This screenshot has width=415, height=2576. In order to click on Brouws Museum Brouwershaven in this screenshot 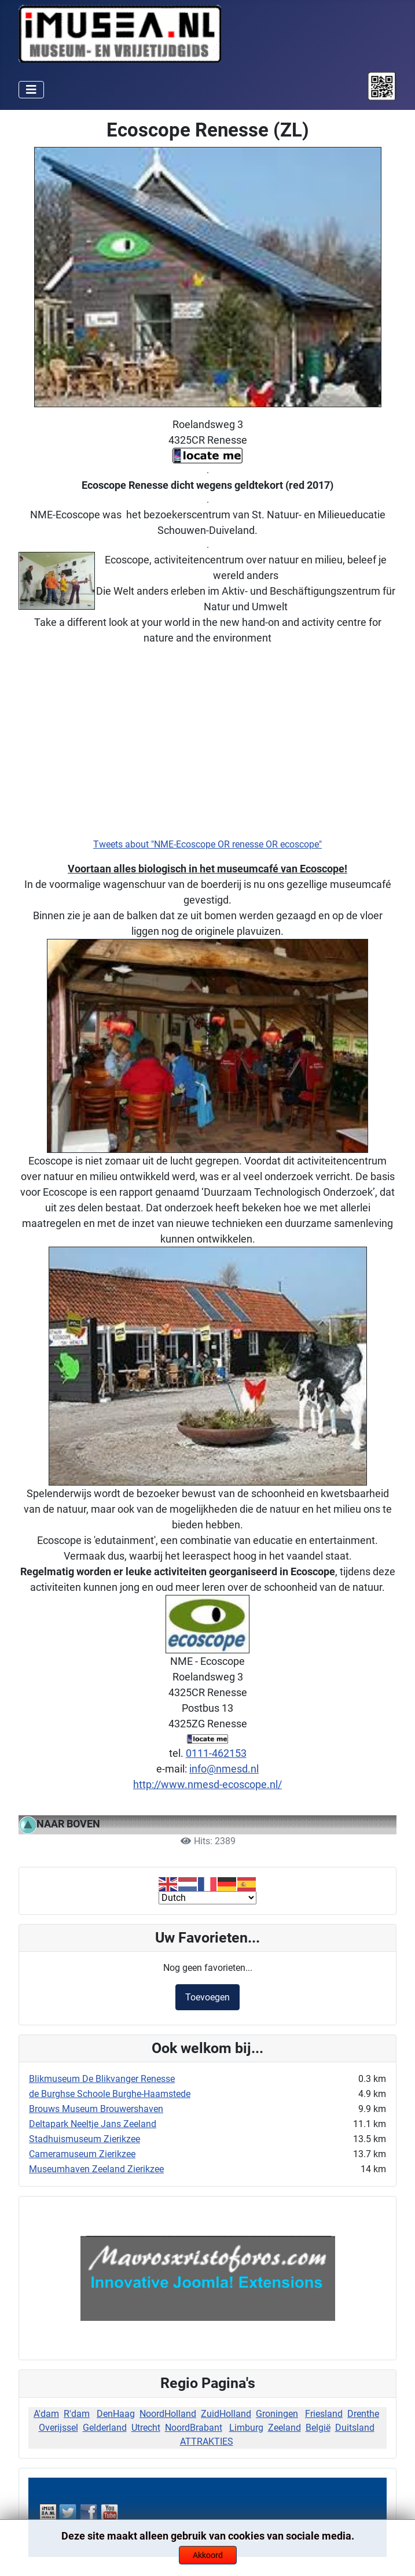, I will do `click(96, 2108)`.